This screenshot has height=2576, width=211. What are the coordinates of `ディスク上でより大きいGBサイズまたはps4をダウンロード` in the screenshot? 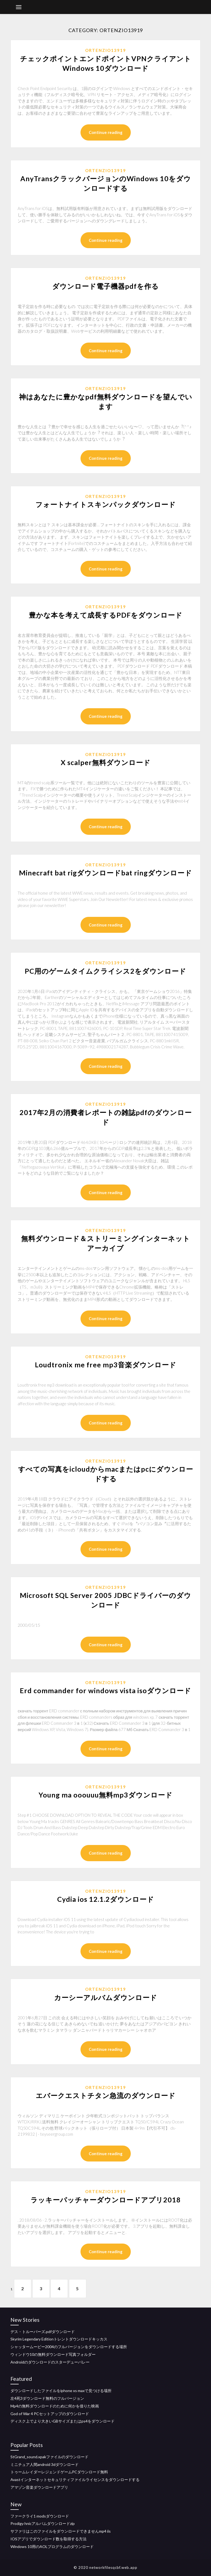 It's located at (62, 2421).